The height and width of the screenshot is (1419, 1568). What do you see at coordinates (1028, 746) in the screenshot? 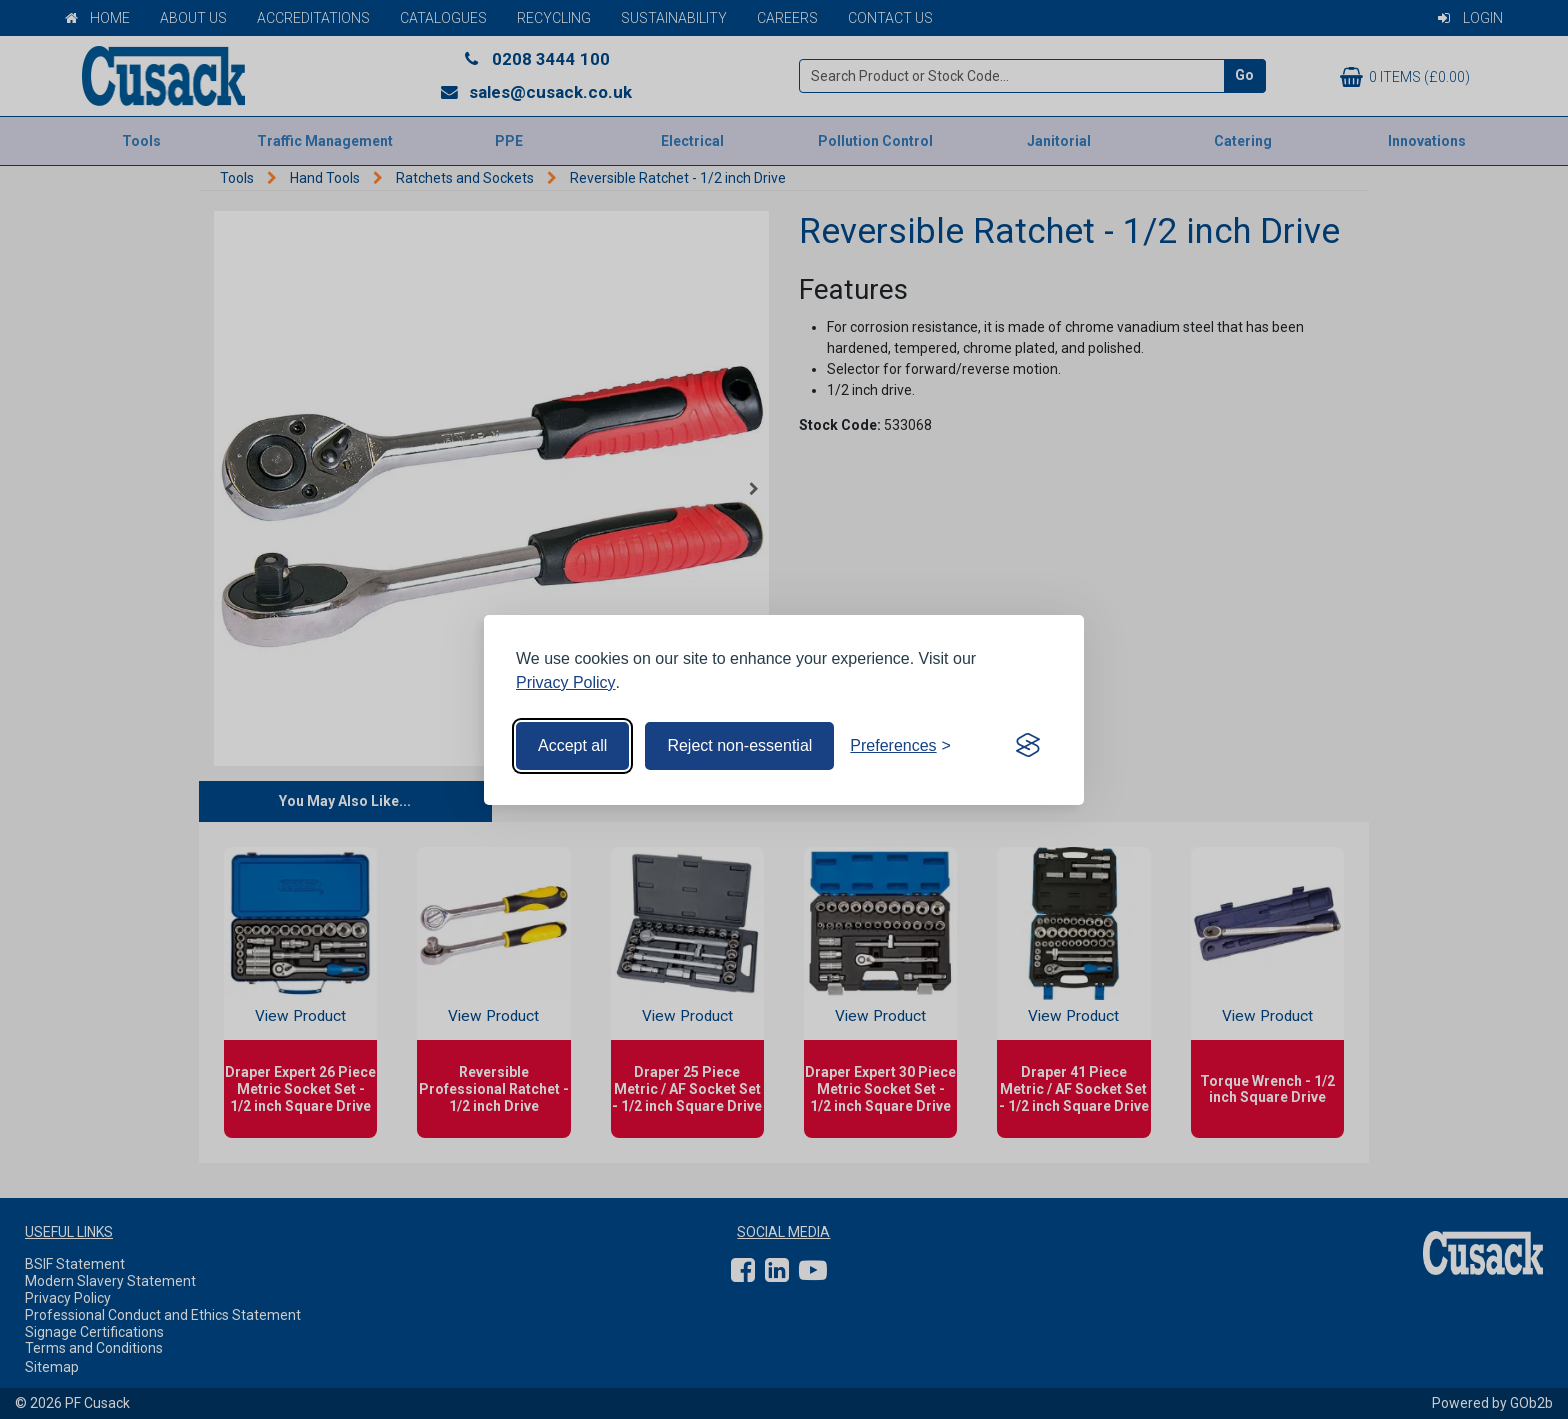
I see `[Visit the Silktide Consent Manager page]` at bounding box center [1028, 746].